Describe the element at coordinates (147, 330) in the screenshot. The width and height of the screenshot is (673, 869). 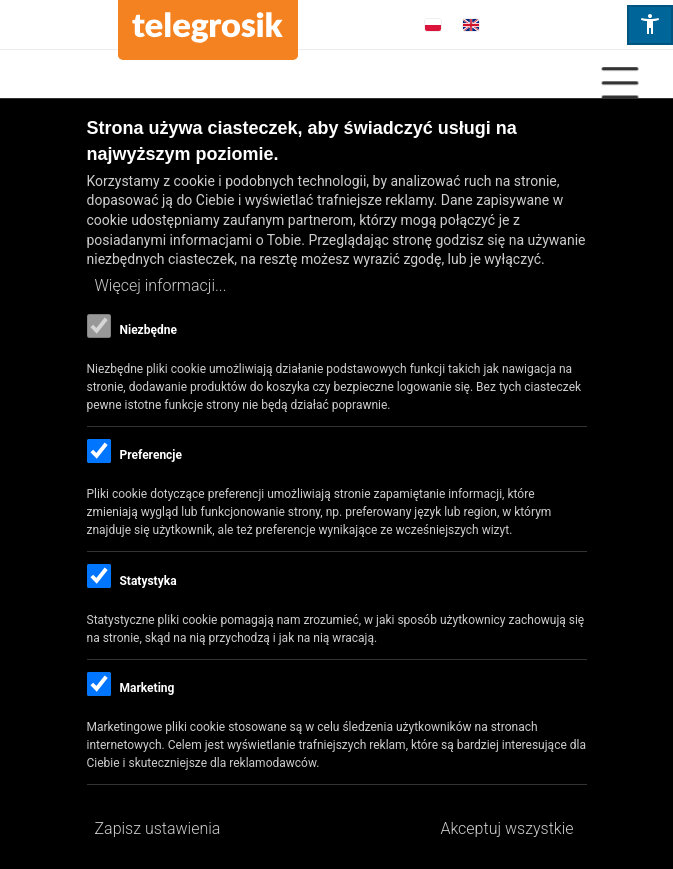
I see `Niezbędne` at that location.